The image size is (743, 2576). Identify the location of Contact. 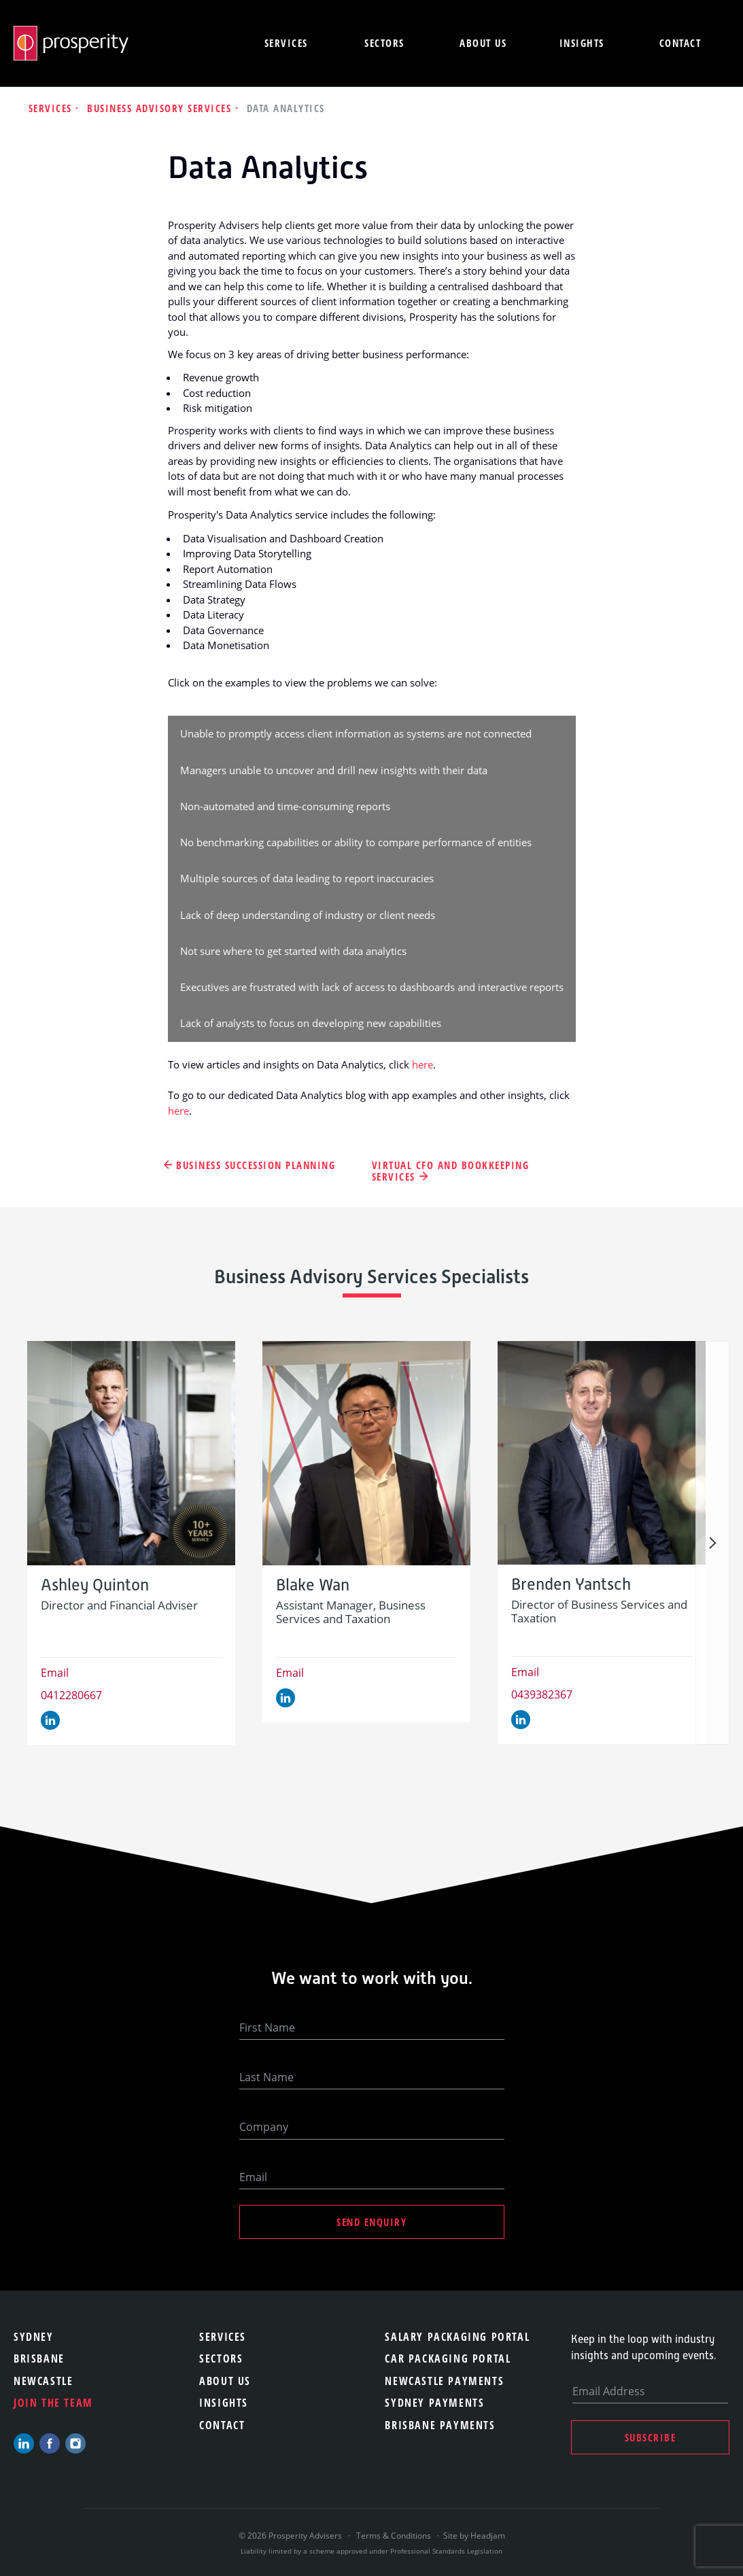
(680, 43).